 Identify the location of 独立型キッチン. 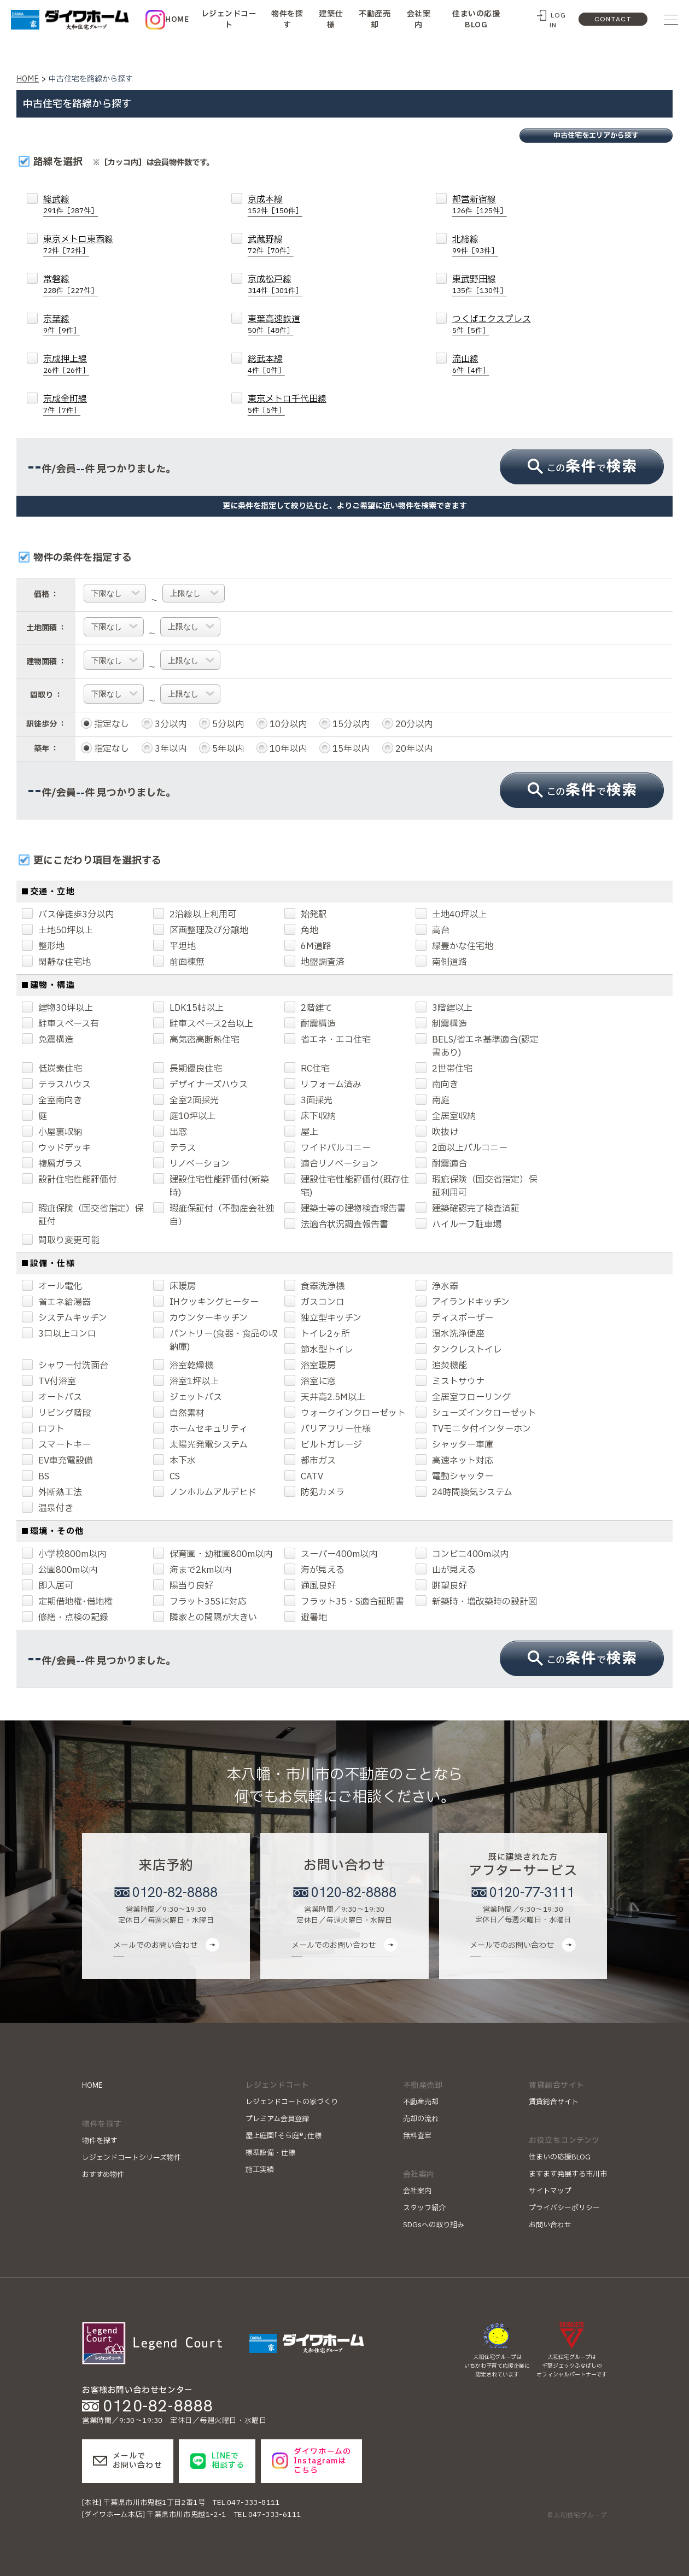
(322, 1318).